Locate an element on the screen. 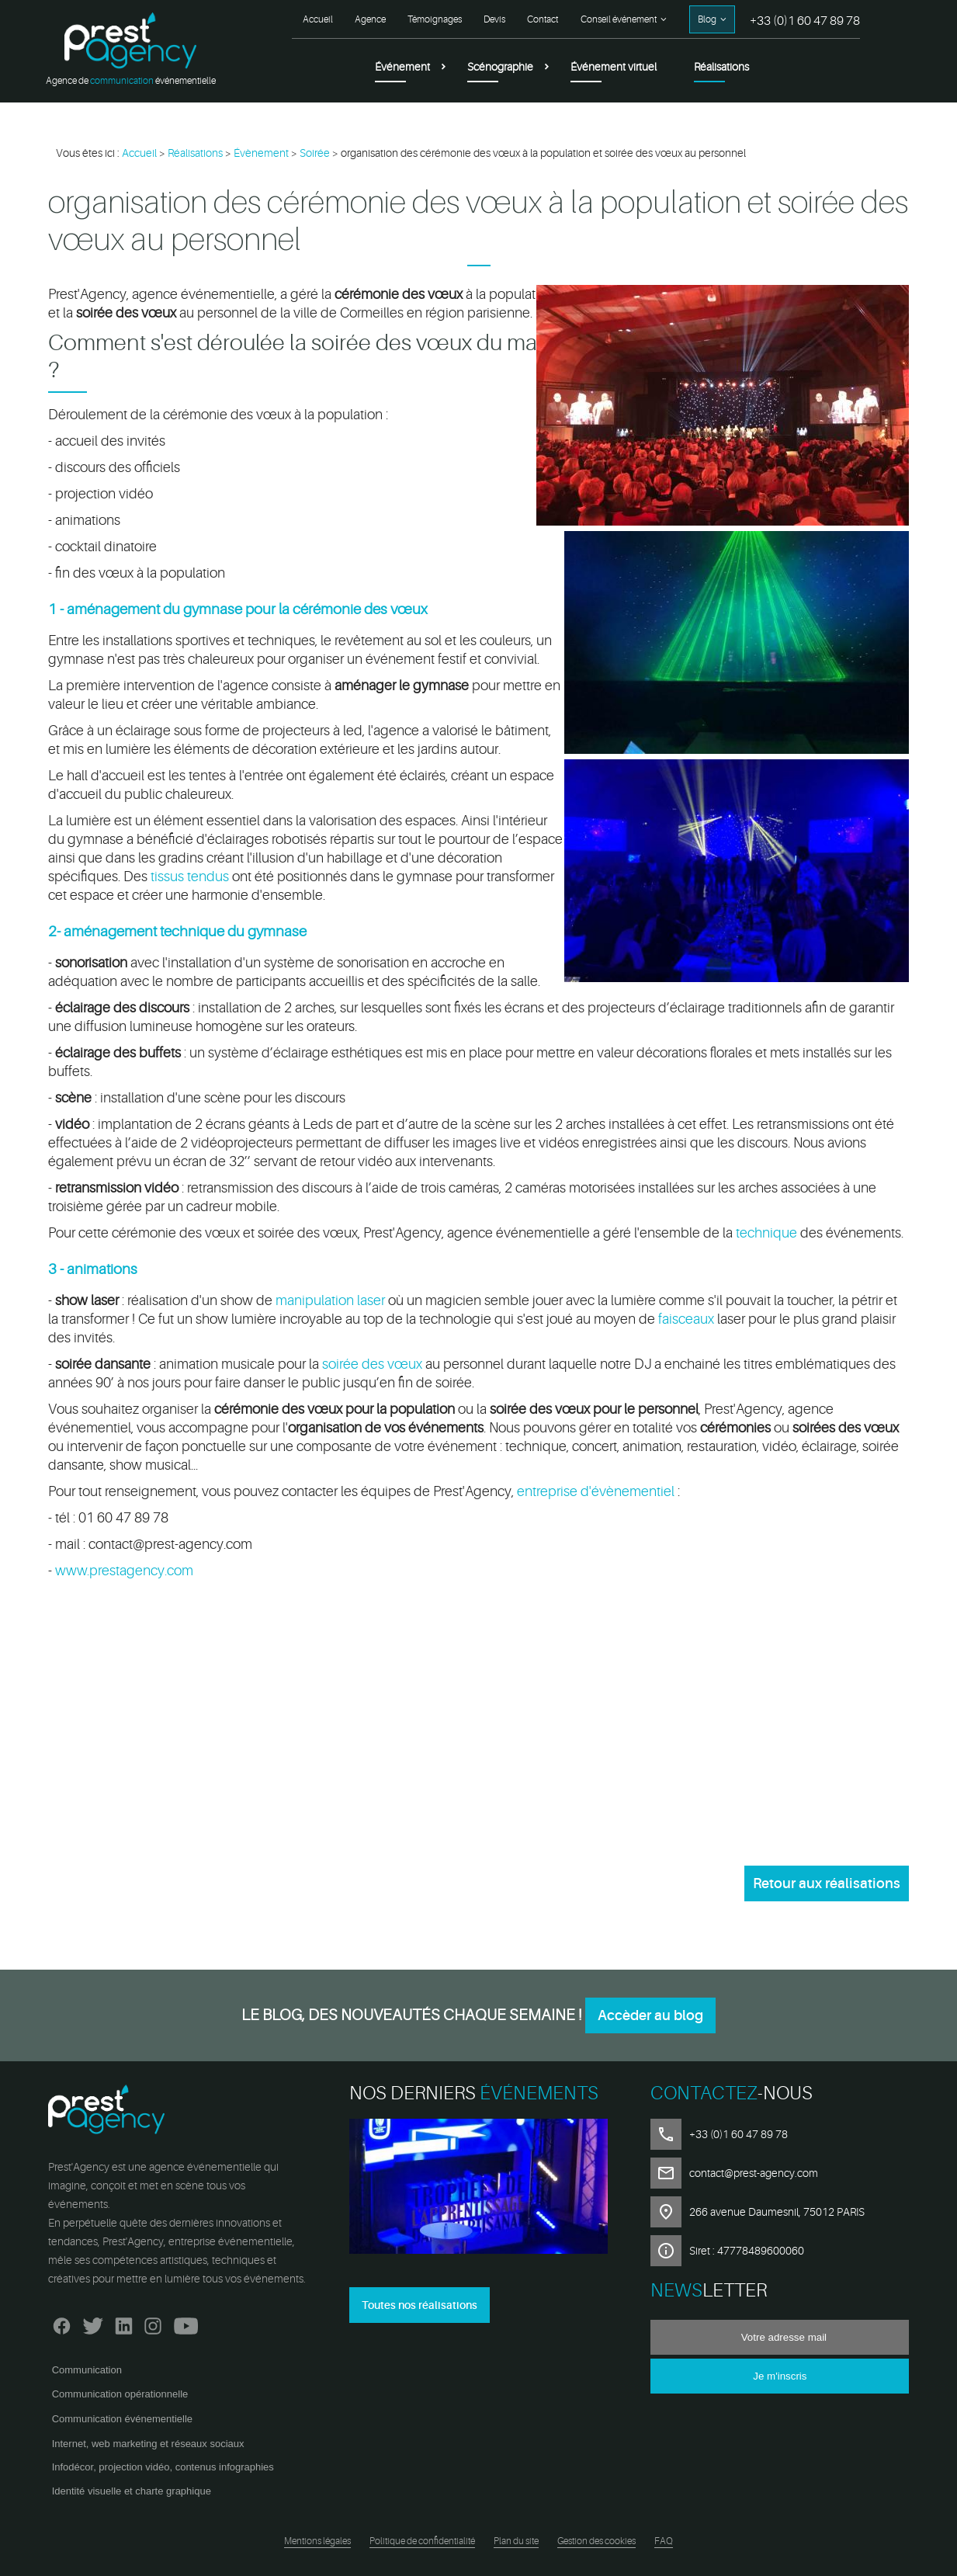  Accèder au is located at coordinates (650, 2015).